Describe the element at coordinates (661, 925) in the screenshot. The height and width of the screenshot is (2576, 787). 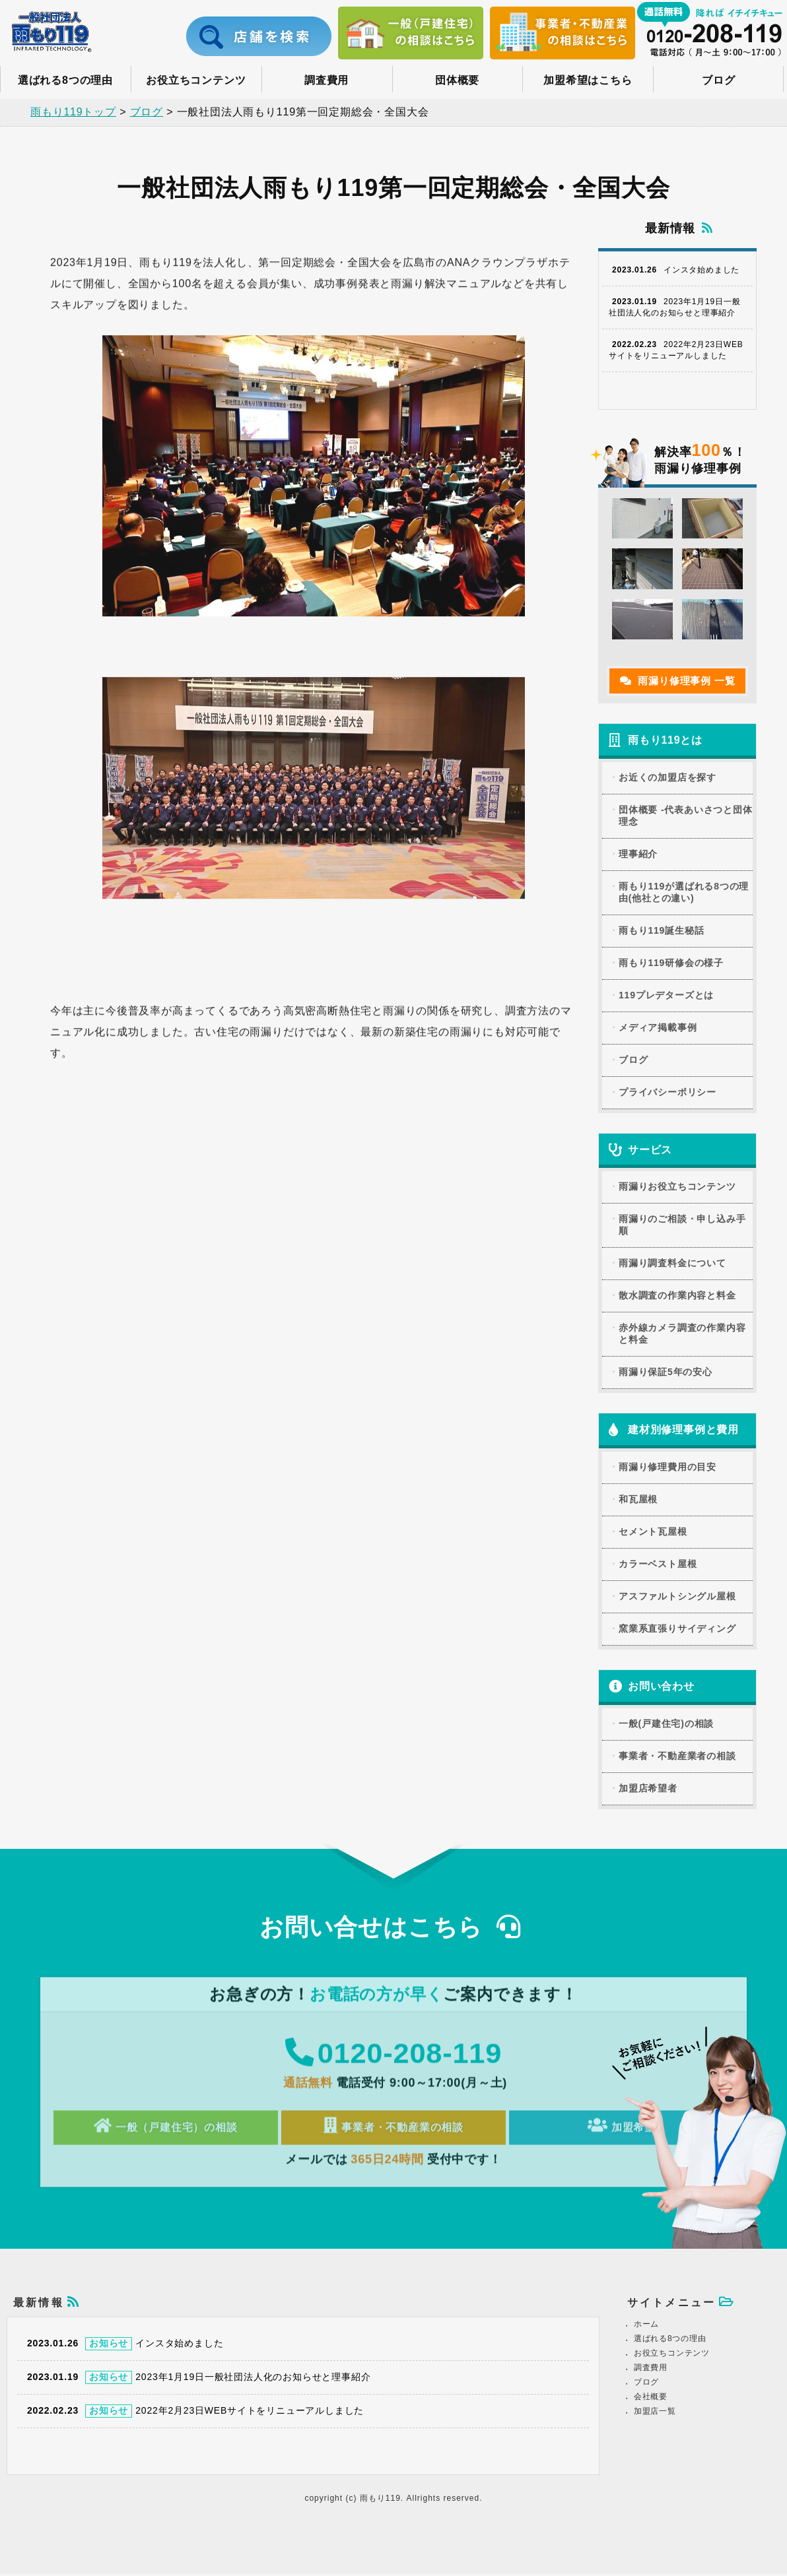
I see `雨もり119誕生秘話` at that location.